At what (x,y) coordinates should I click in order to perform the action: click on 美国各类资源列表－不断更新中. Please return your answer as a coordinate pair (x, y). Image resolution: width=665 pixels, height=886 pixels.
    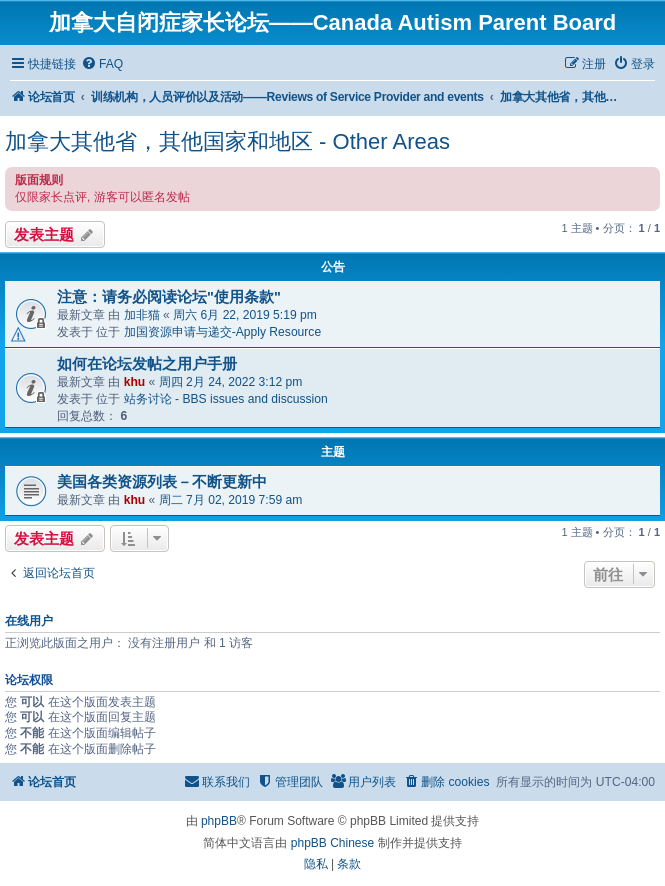
    Looking at the image, I should click on (162, 482).